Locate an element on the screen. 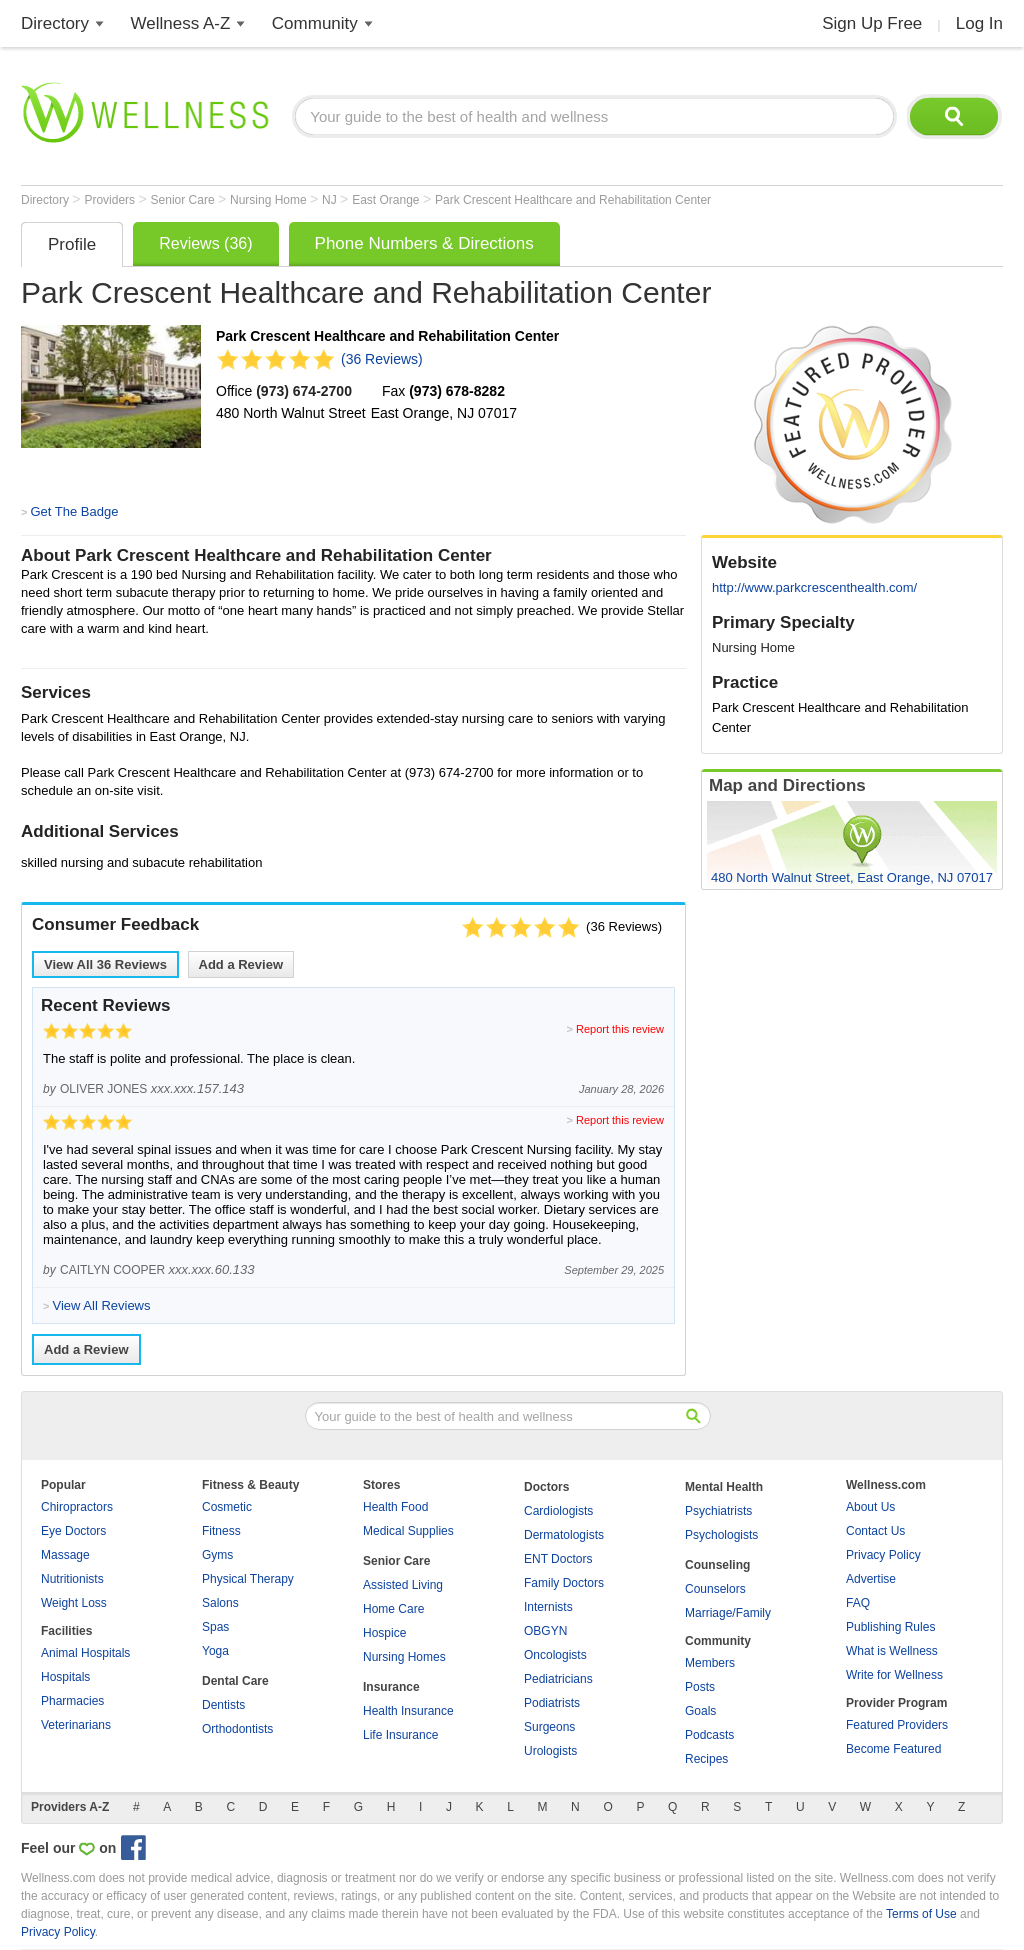 This screenshot has height=1950, width=1024. Reviews (36) is located at coordinates (205, 243).